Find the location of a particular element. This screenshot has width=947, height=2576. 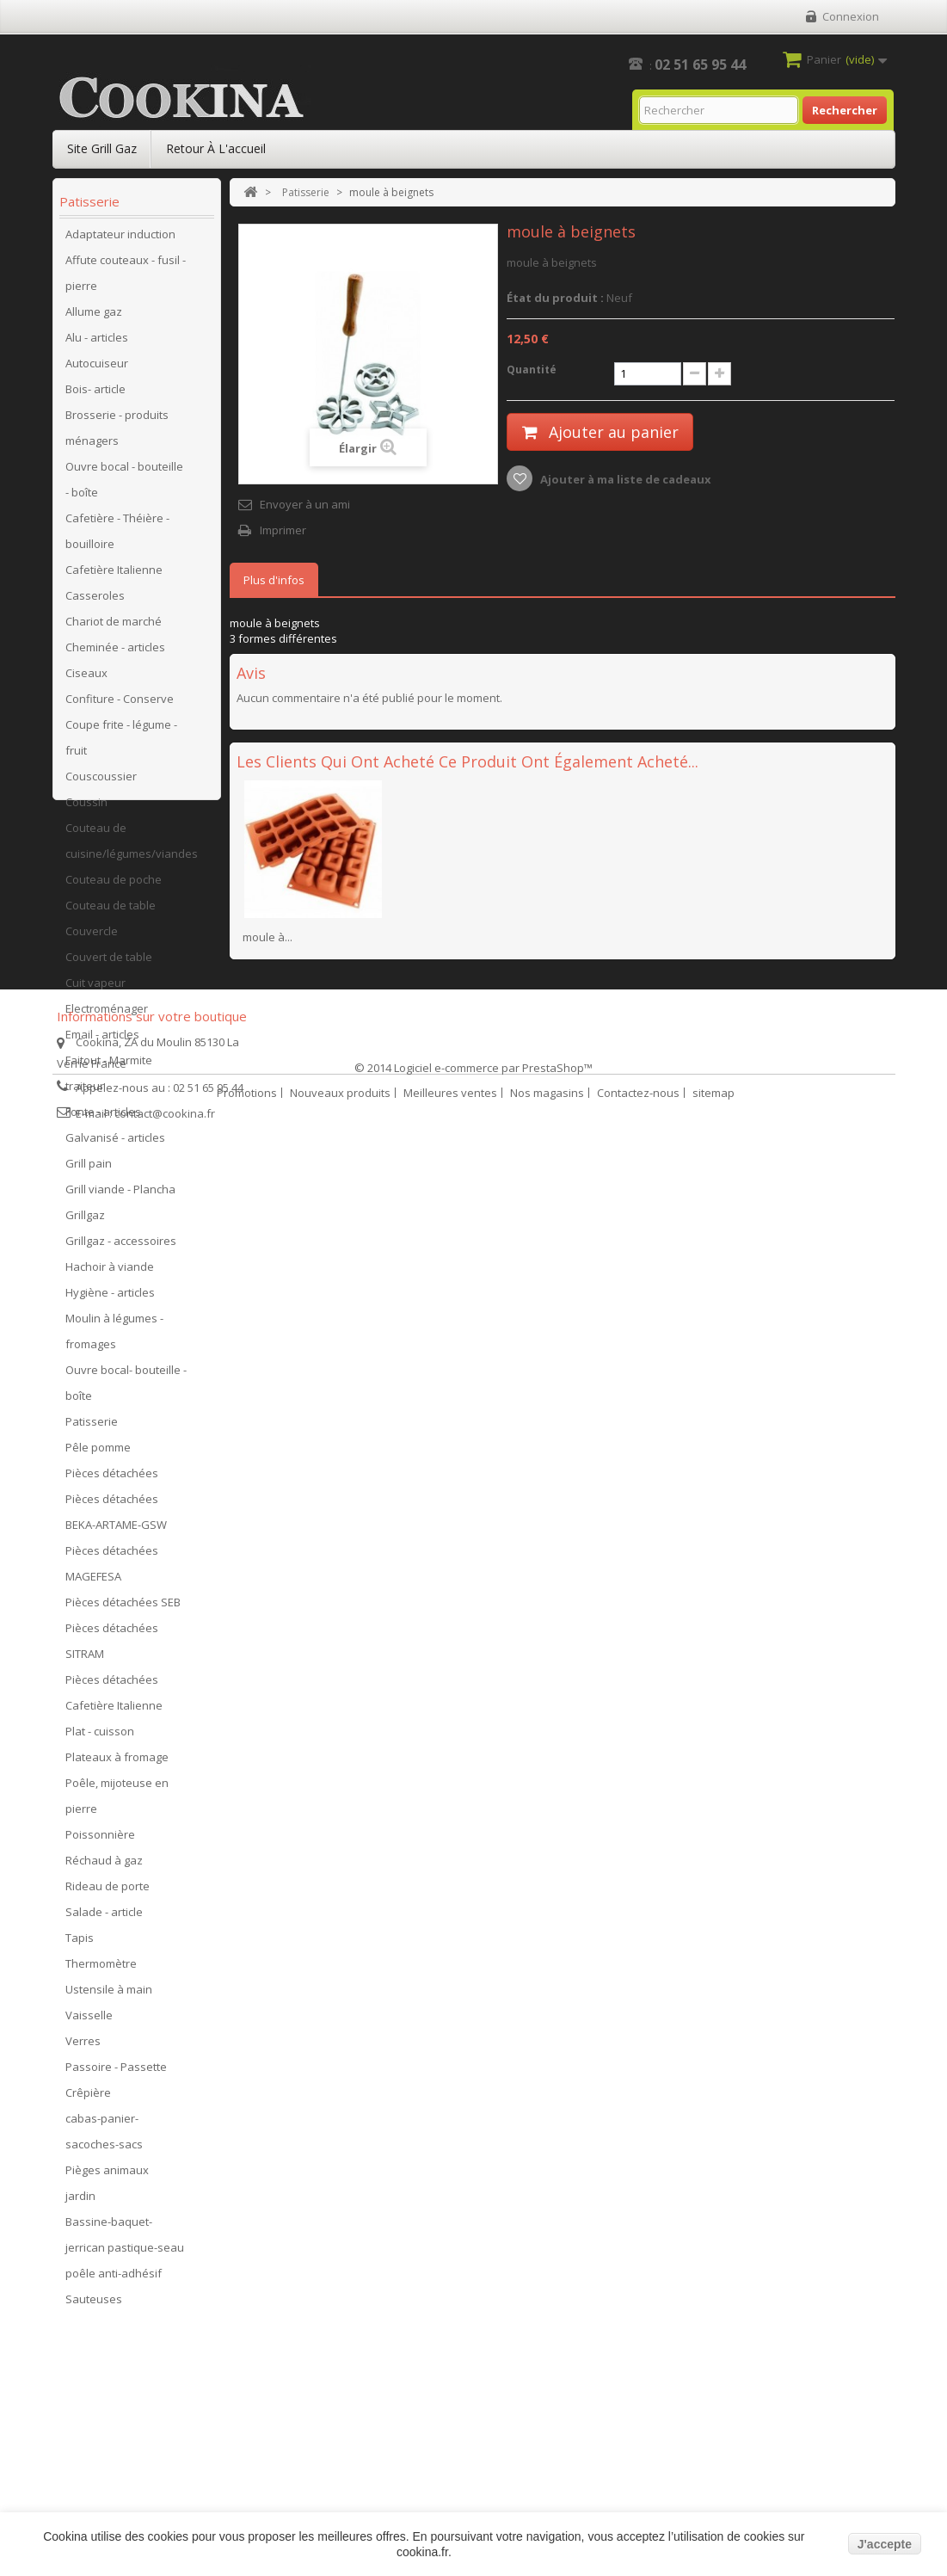

Grillgaz is located at coordinates (85, 1221).